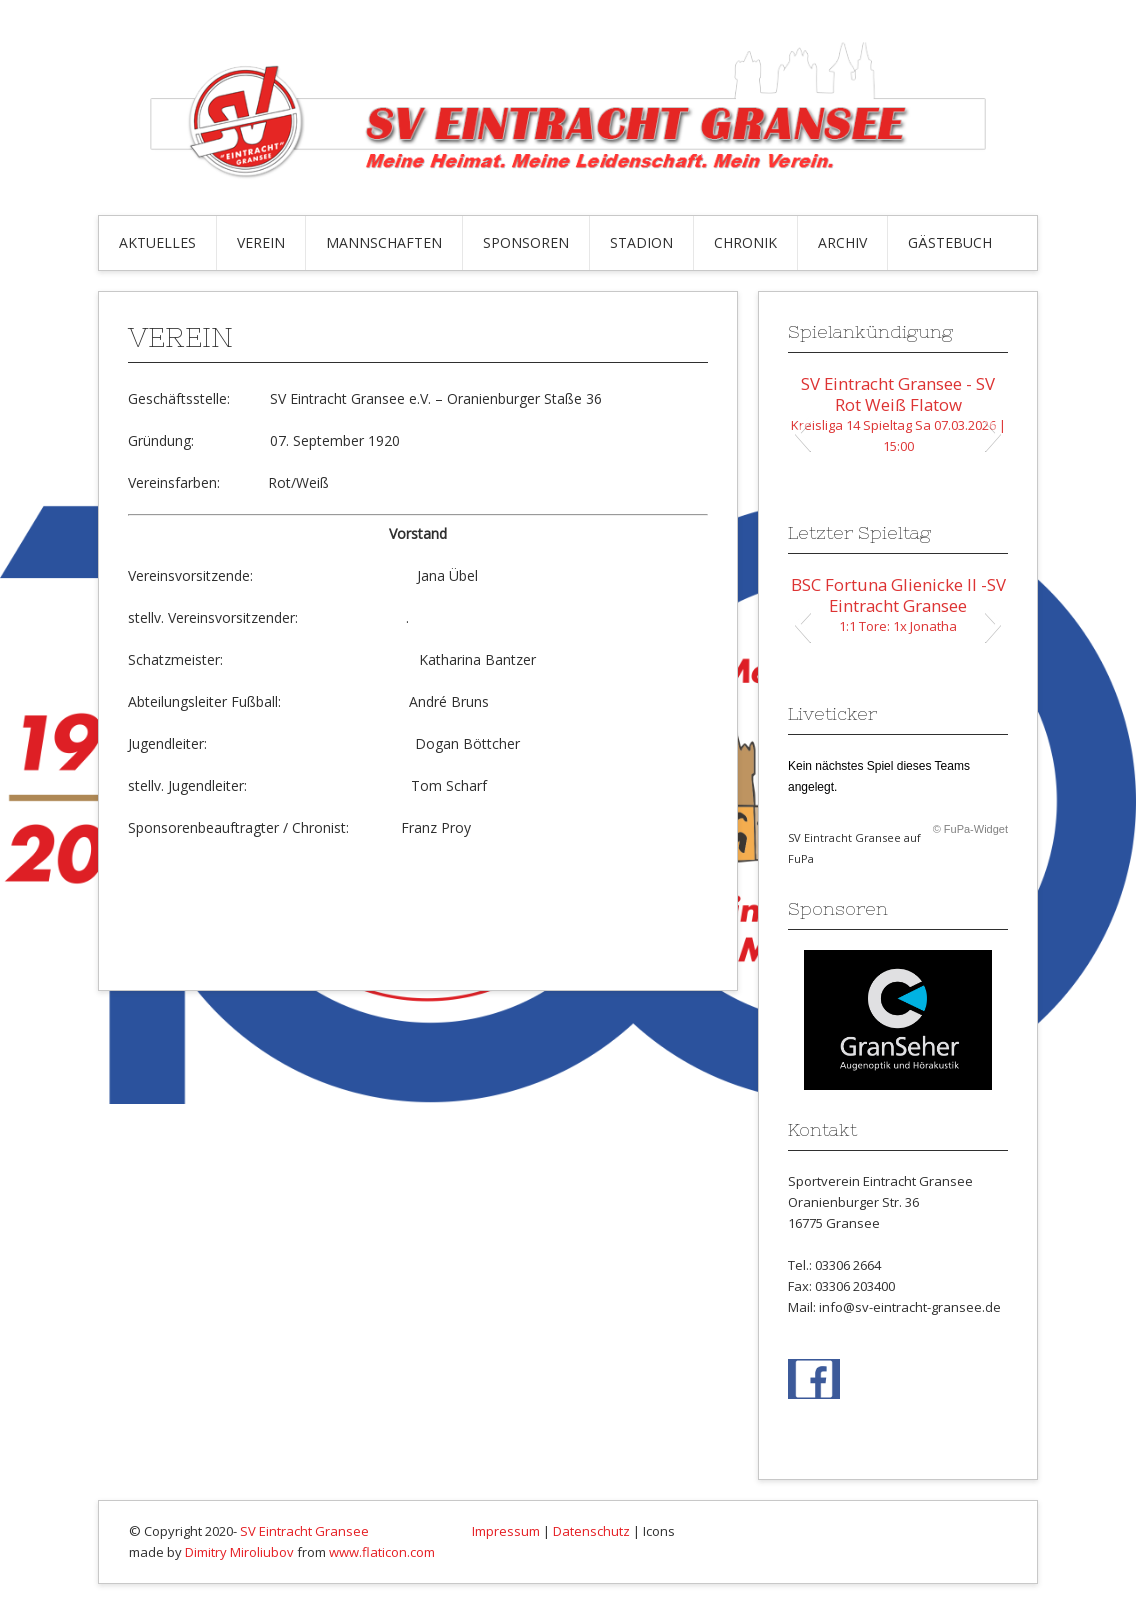 The height and width of the screenshot is (1604, 1136). Describe the element at coordinates (239, 1552) in the screenshot. I see `Dimitry Miroliubov` at that location.